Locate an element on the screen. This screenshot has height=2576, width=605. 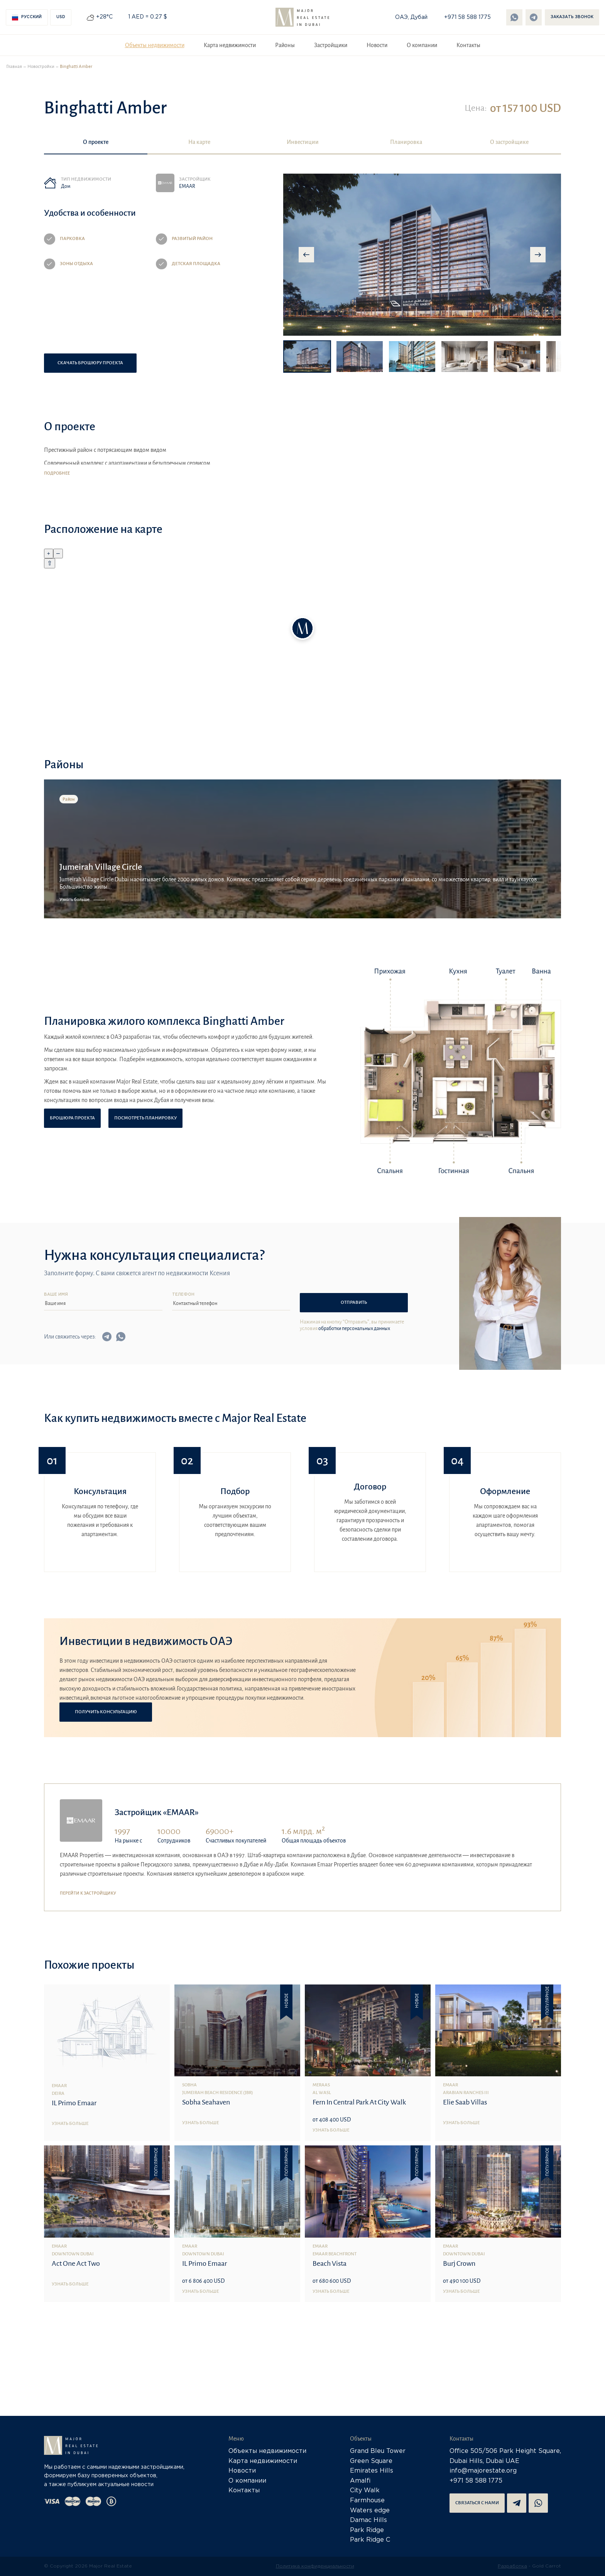
+971 58 588 1775 is located at coordinates (467, 17).